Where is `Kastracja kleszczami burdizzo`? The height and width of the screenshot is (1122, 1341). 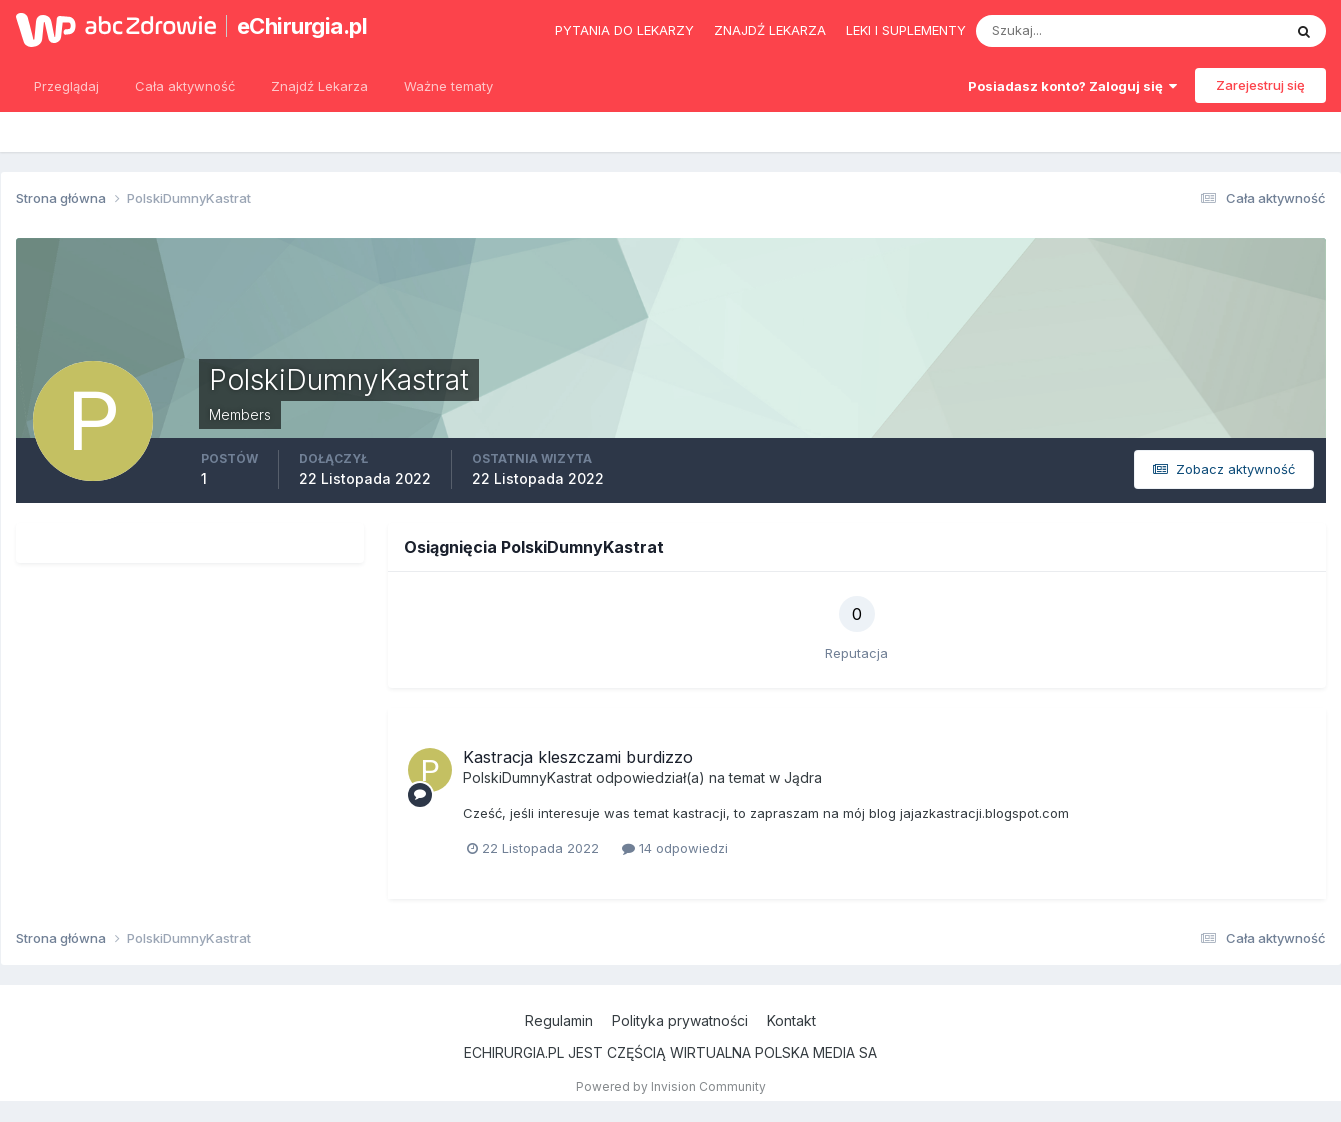 Kastracja kleszczami burdizzo is located at coordinates (578, 757).